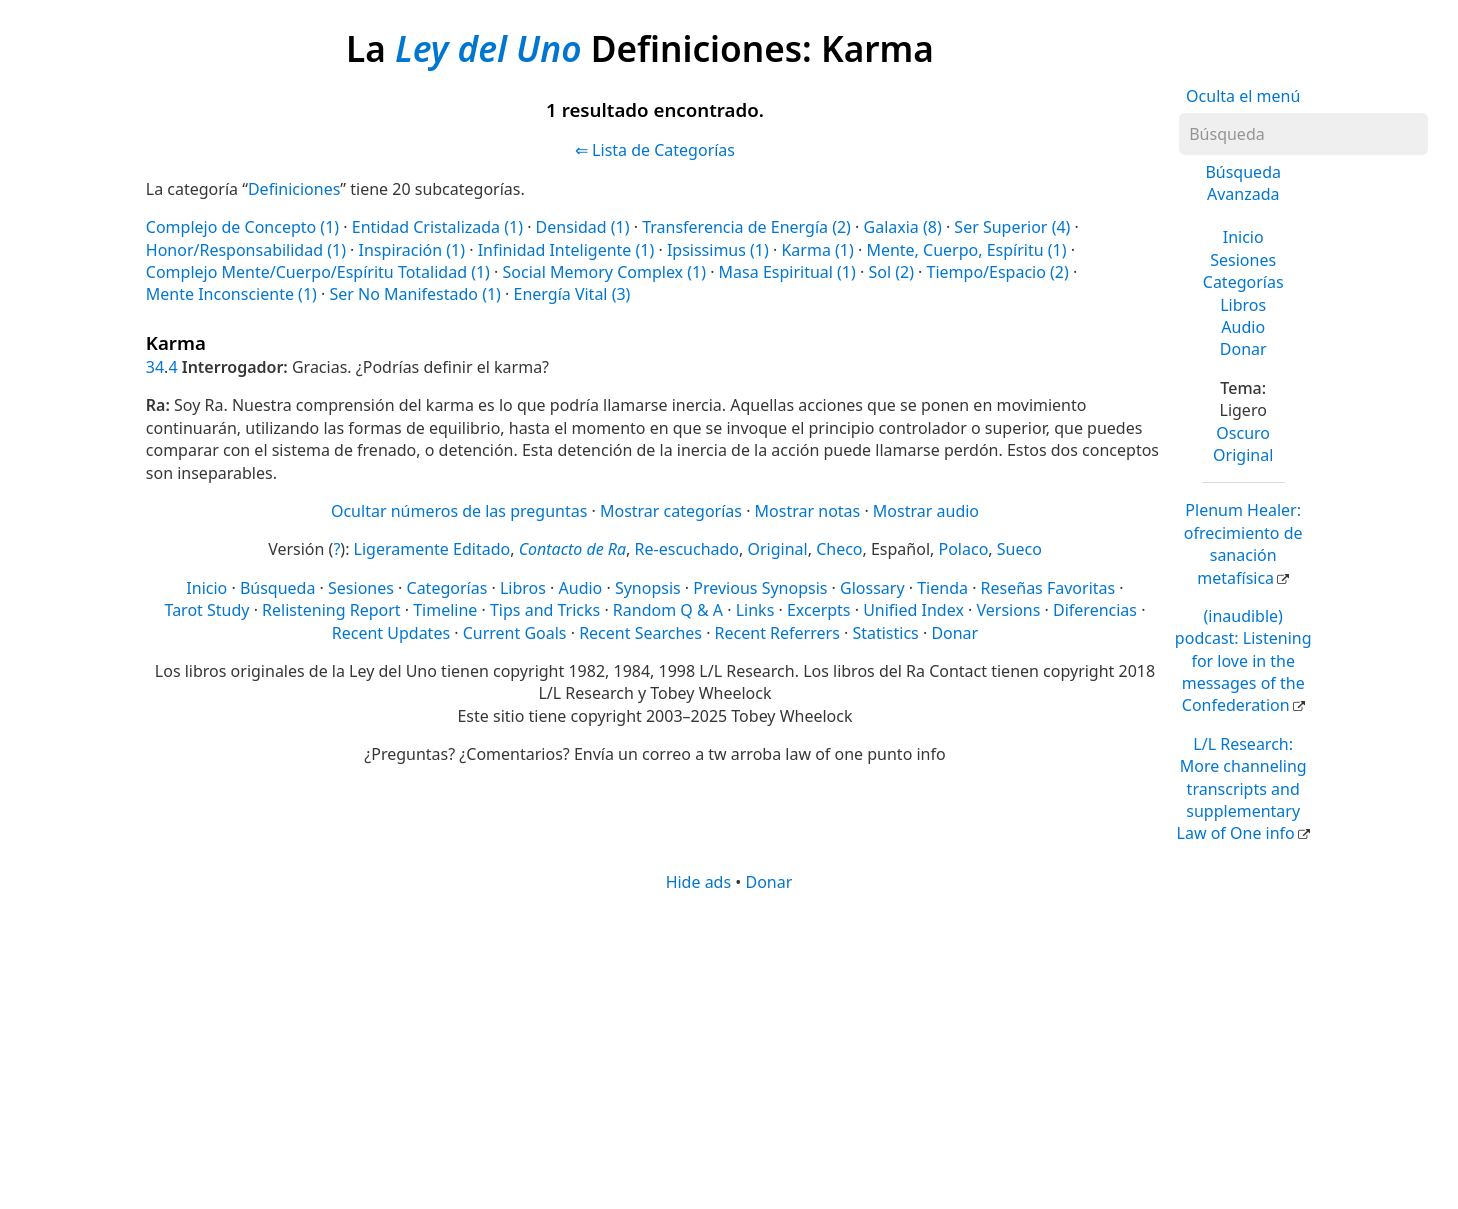 This screenshot has height=1209, width=1458. I want to click on Mostrar notas, so click(808, 511).